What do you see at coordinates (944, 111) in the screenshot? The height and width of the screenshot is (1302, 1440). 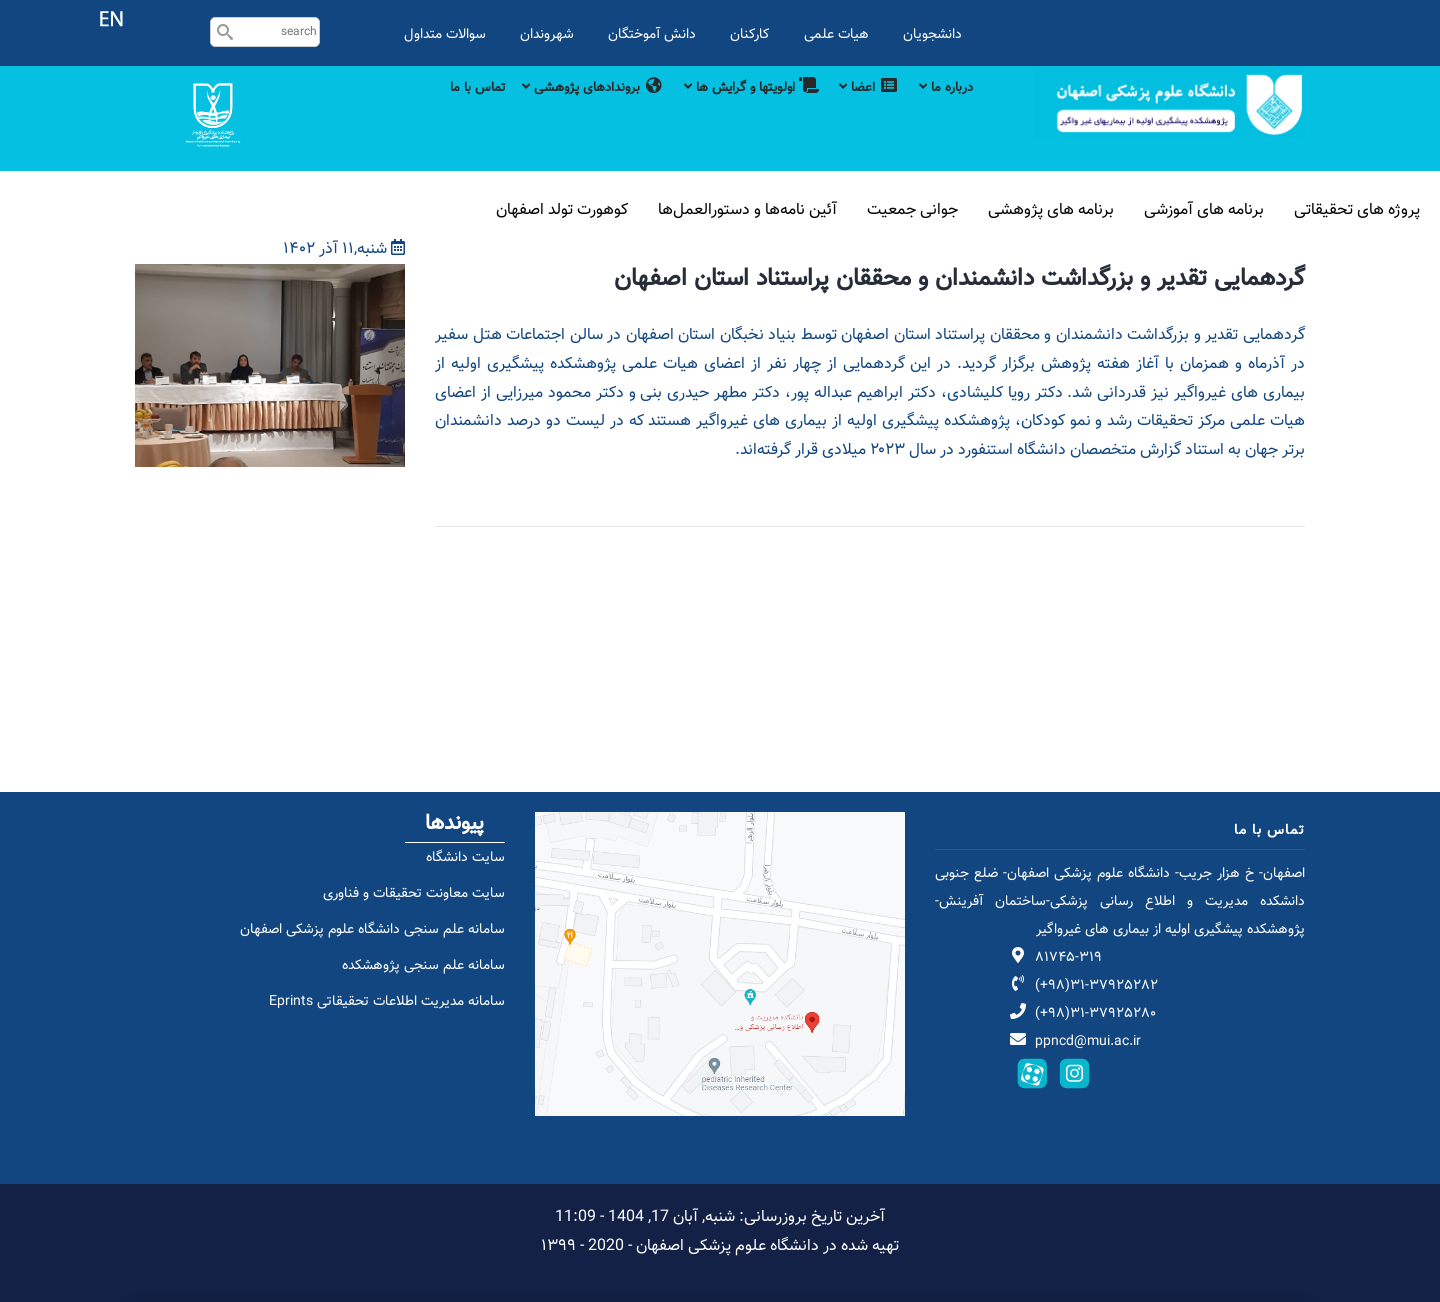 I see `درباره ما` at bounding box center [944, 111].